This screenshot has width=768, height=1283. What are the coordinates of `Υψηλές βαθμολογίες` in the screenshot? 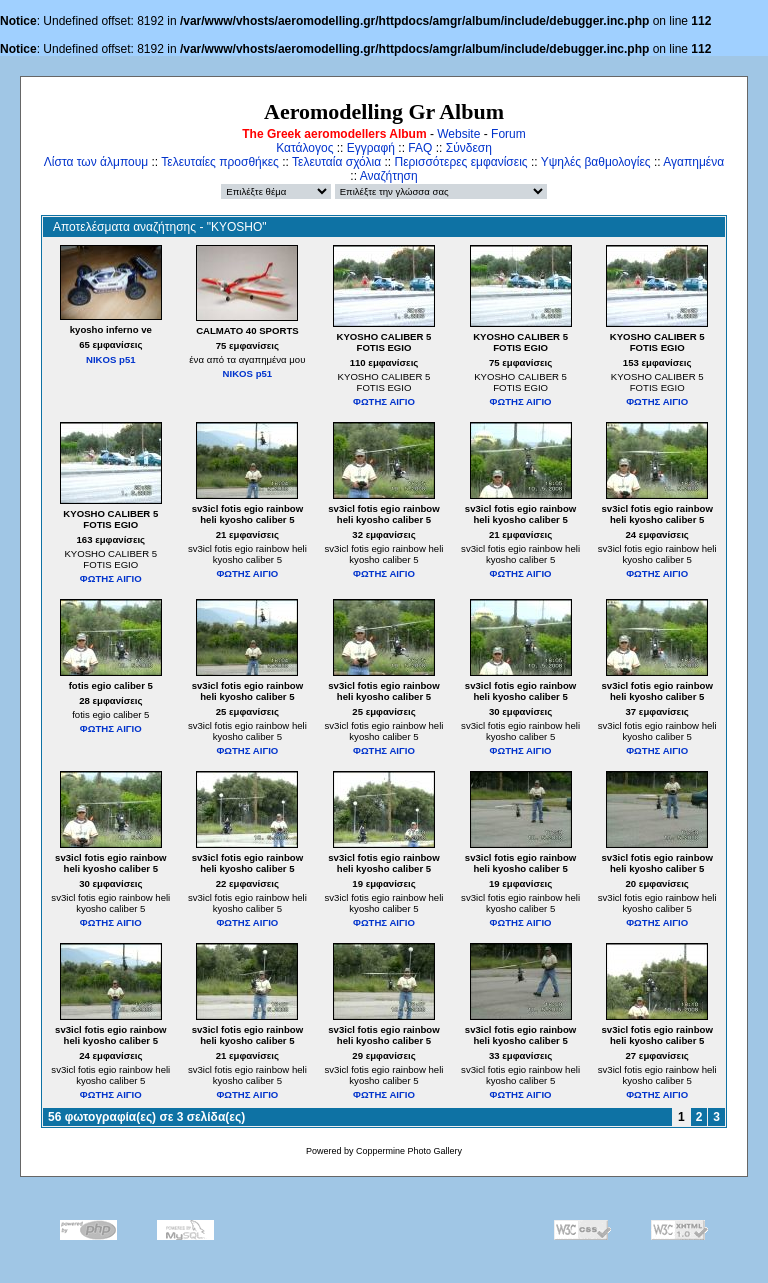 It's located at (596, 162).